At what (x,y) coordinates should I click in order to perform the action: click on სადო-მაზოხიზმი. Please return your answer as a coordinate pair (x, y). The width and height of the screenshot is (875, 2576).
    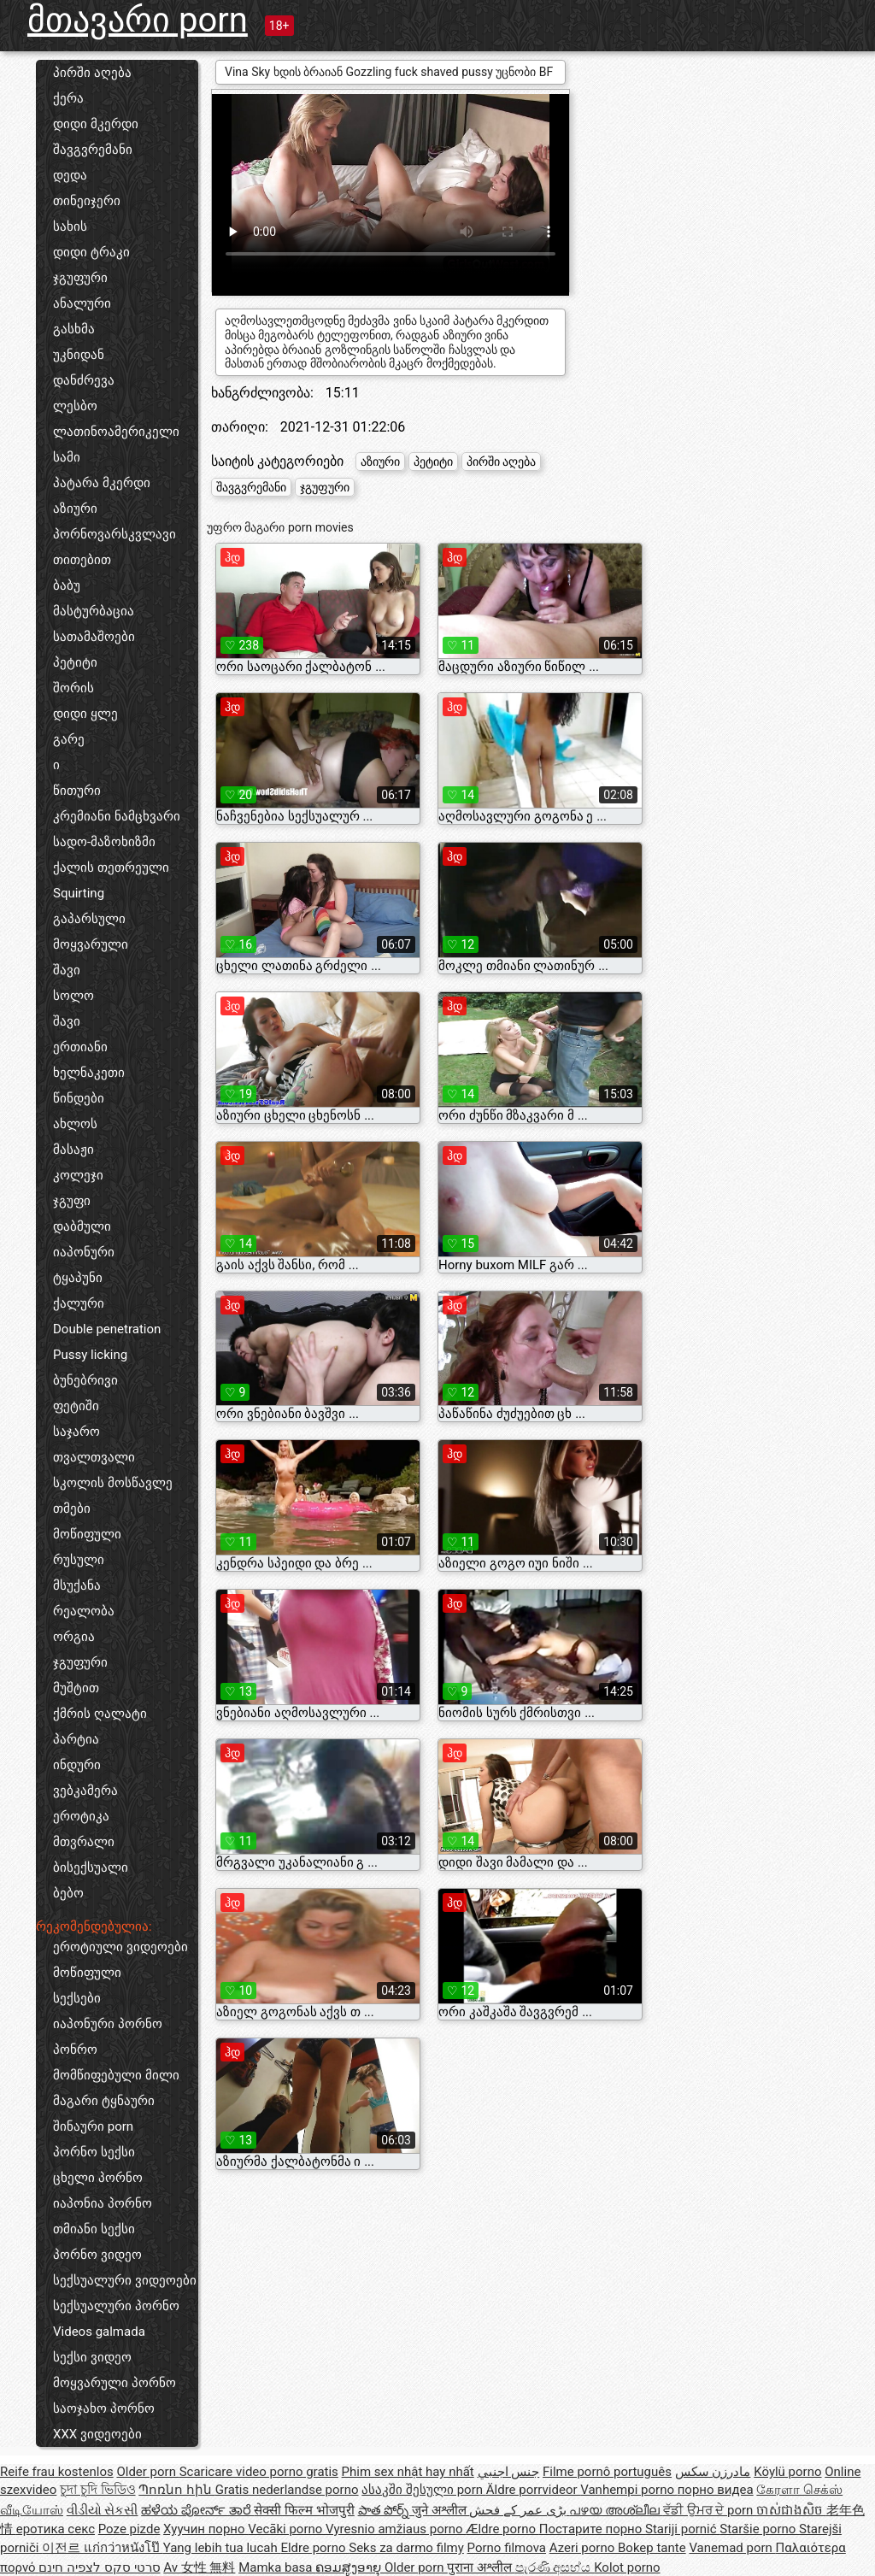
    Looking at the image, I should click on (104, 842).